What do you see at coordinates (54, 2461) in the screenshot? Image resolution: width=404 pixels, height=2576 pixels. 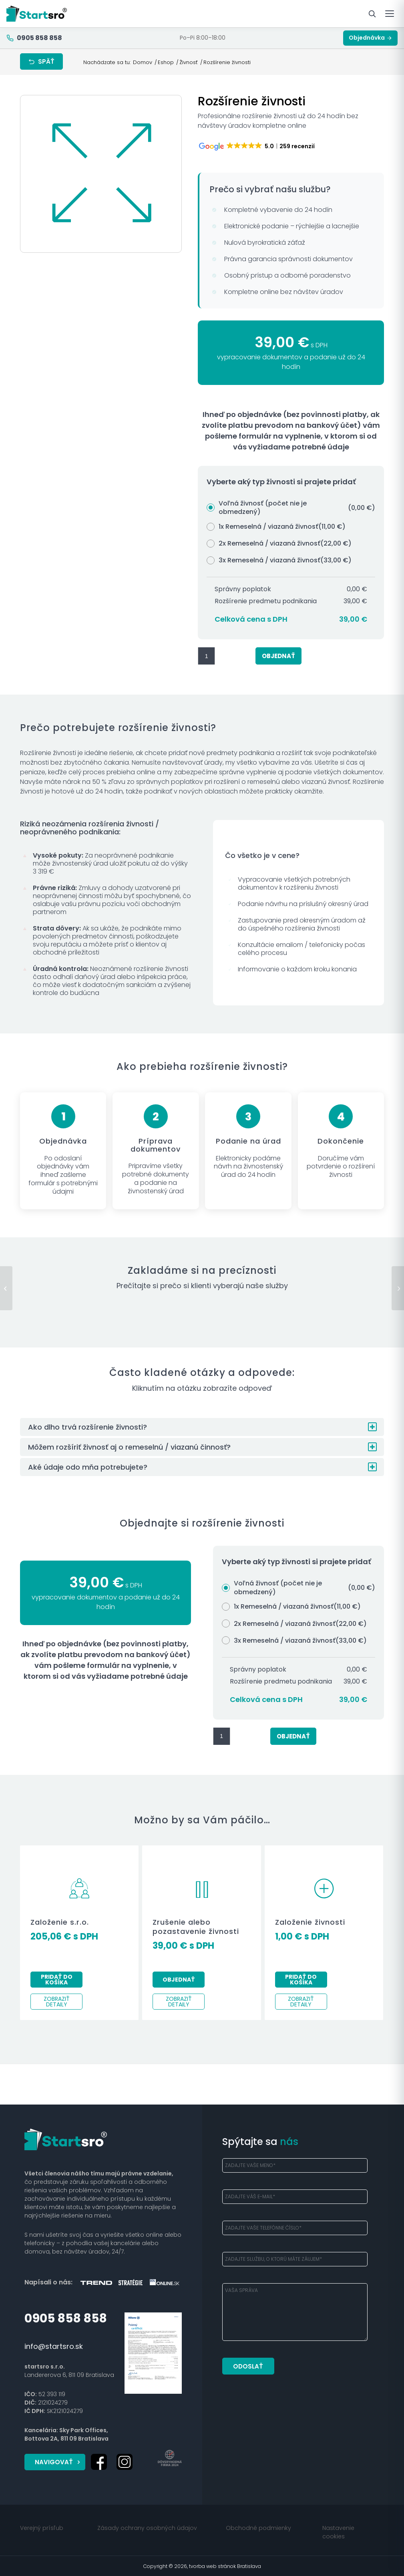 I see `[Navigovať]` at bounding box center [54, 2461].